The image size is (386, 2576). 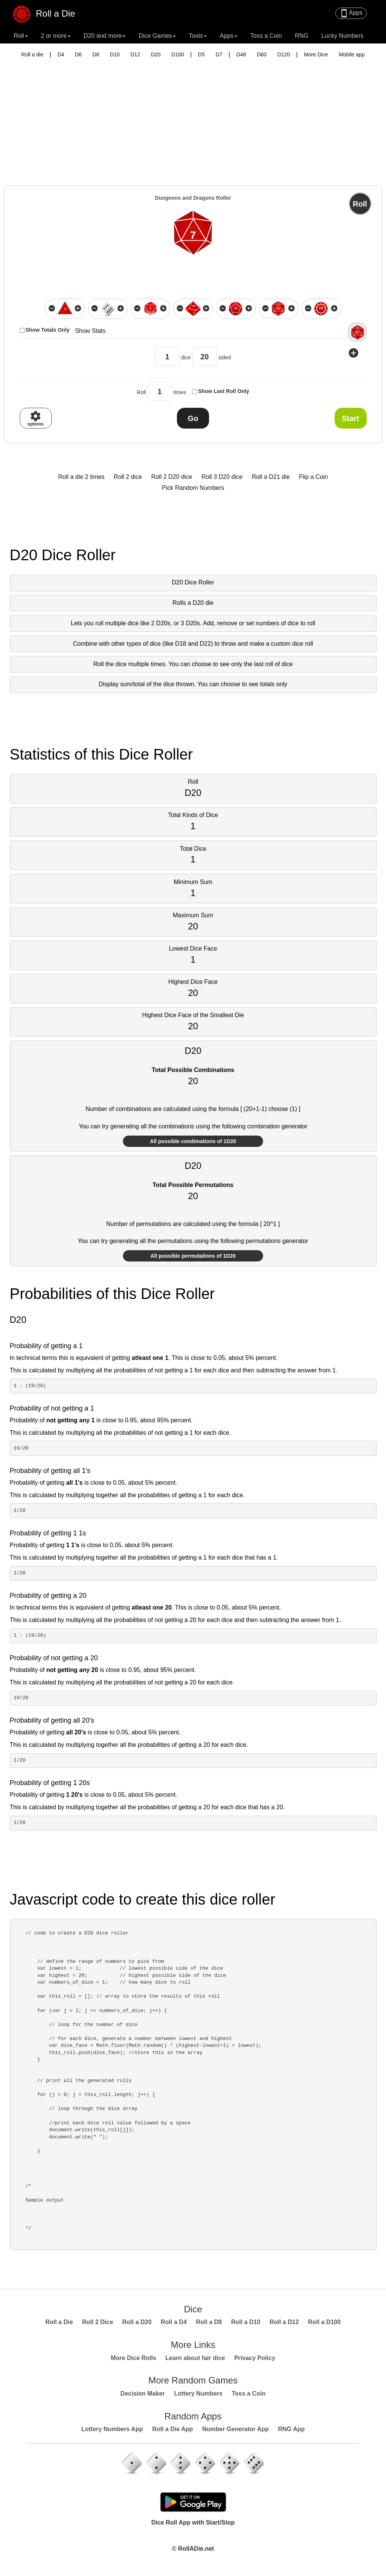 What do you see at coordinates (193, 117) in the screenshot?
I see `[Advertisement]` at bounding box center [193, 117].